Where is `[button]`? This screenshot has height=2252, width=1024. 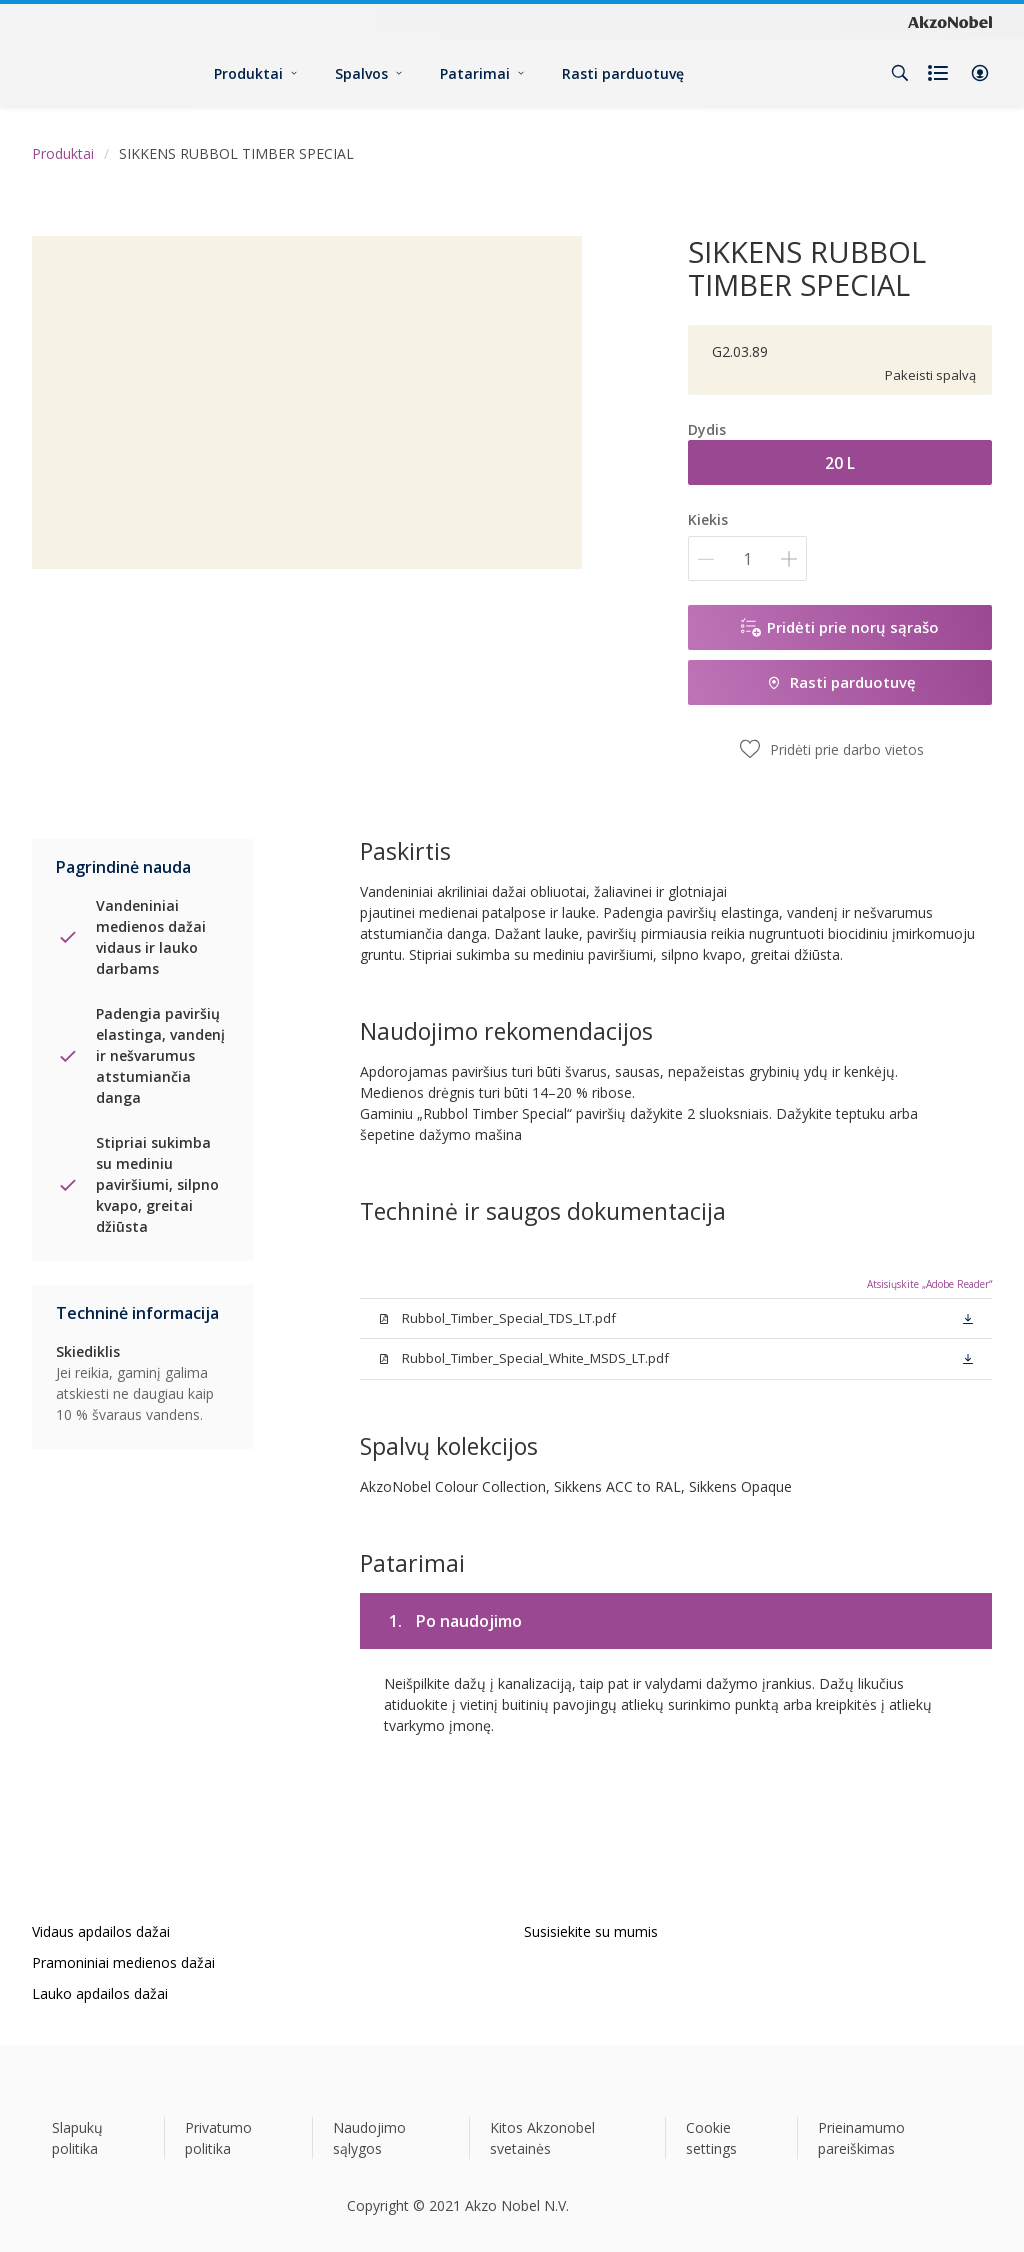
[button] is located at coordinates (980, 73).